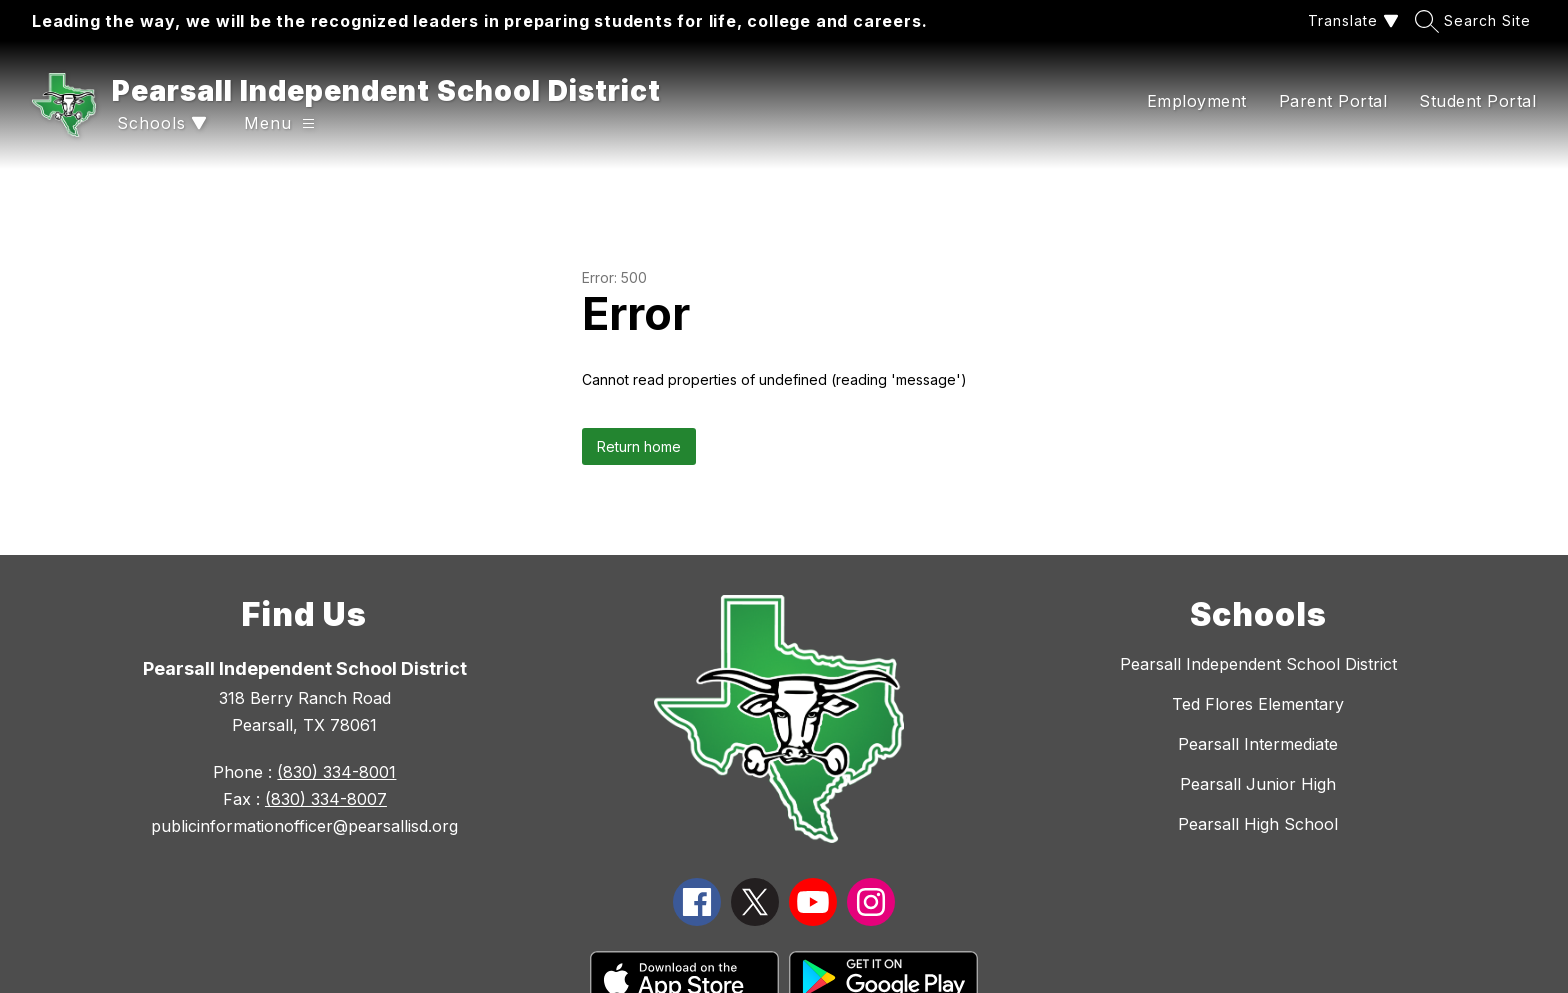 This screenshot has height=993, width=1568. What do you see at coordinates (1351, 20) in the screenshot?
I see `[Translate Site]` at bounding box center [1351, 20].